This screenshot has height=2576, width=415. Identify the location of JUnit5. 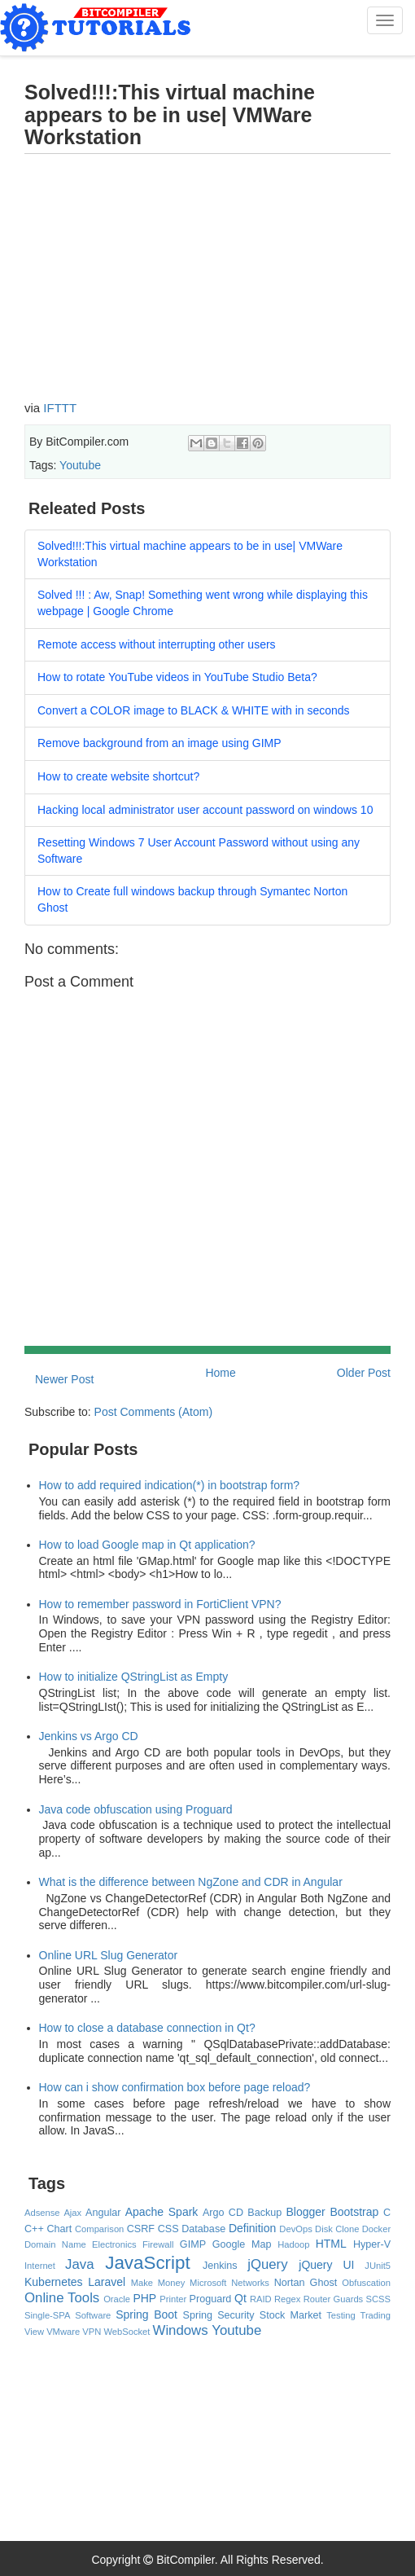
(378, 2265).